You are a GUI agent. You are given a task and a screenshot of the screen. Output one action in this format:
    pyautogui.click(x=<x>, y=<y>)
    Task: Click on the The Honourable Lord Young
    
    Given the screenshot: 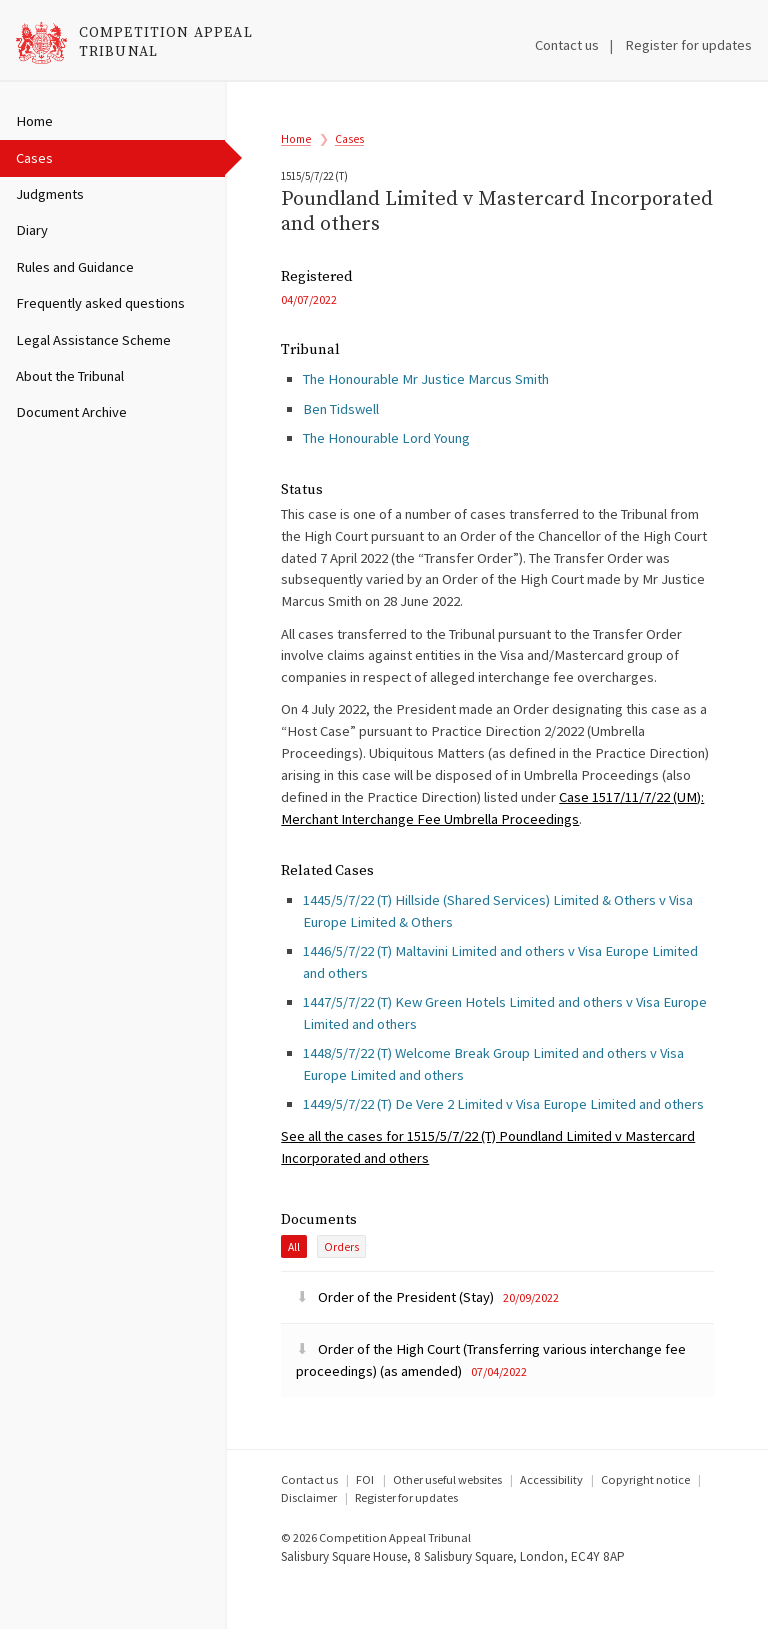 What is the action you would take?
    pyautogui.click(x=386, y=468)
    